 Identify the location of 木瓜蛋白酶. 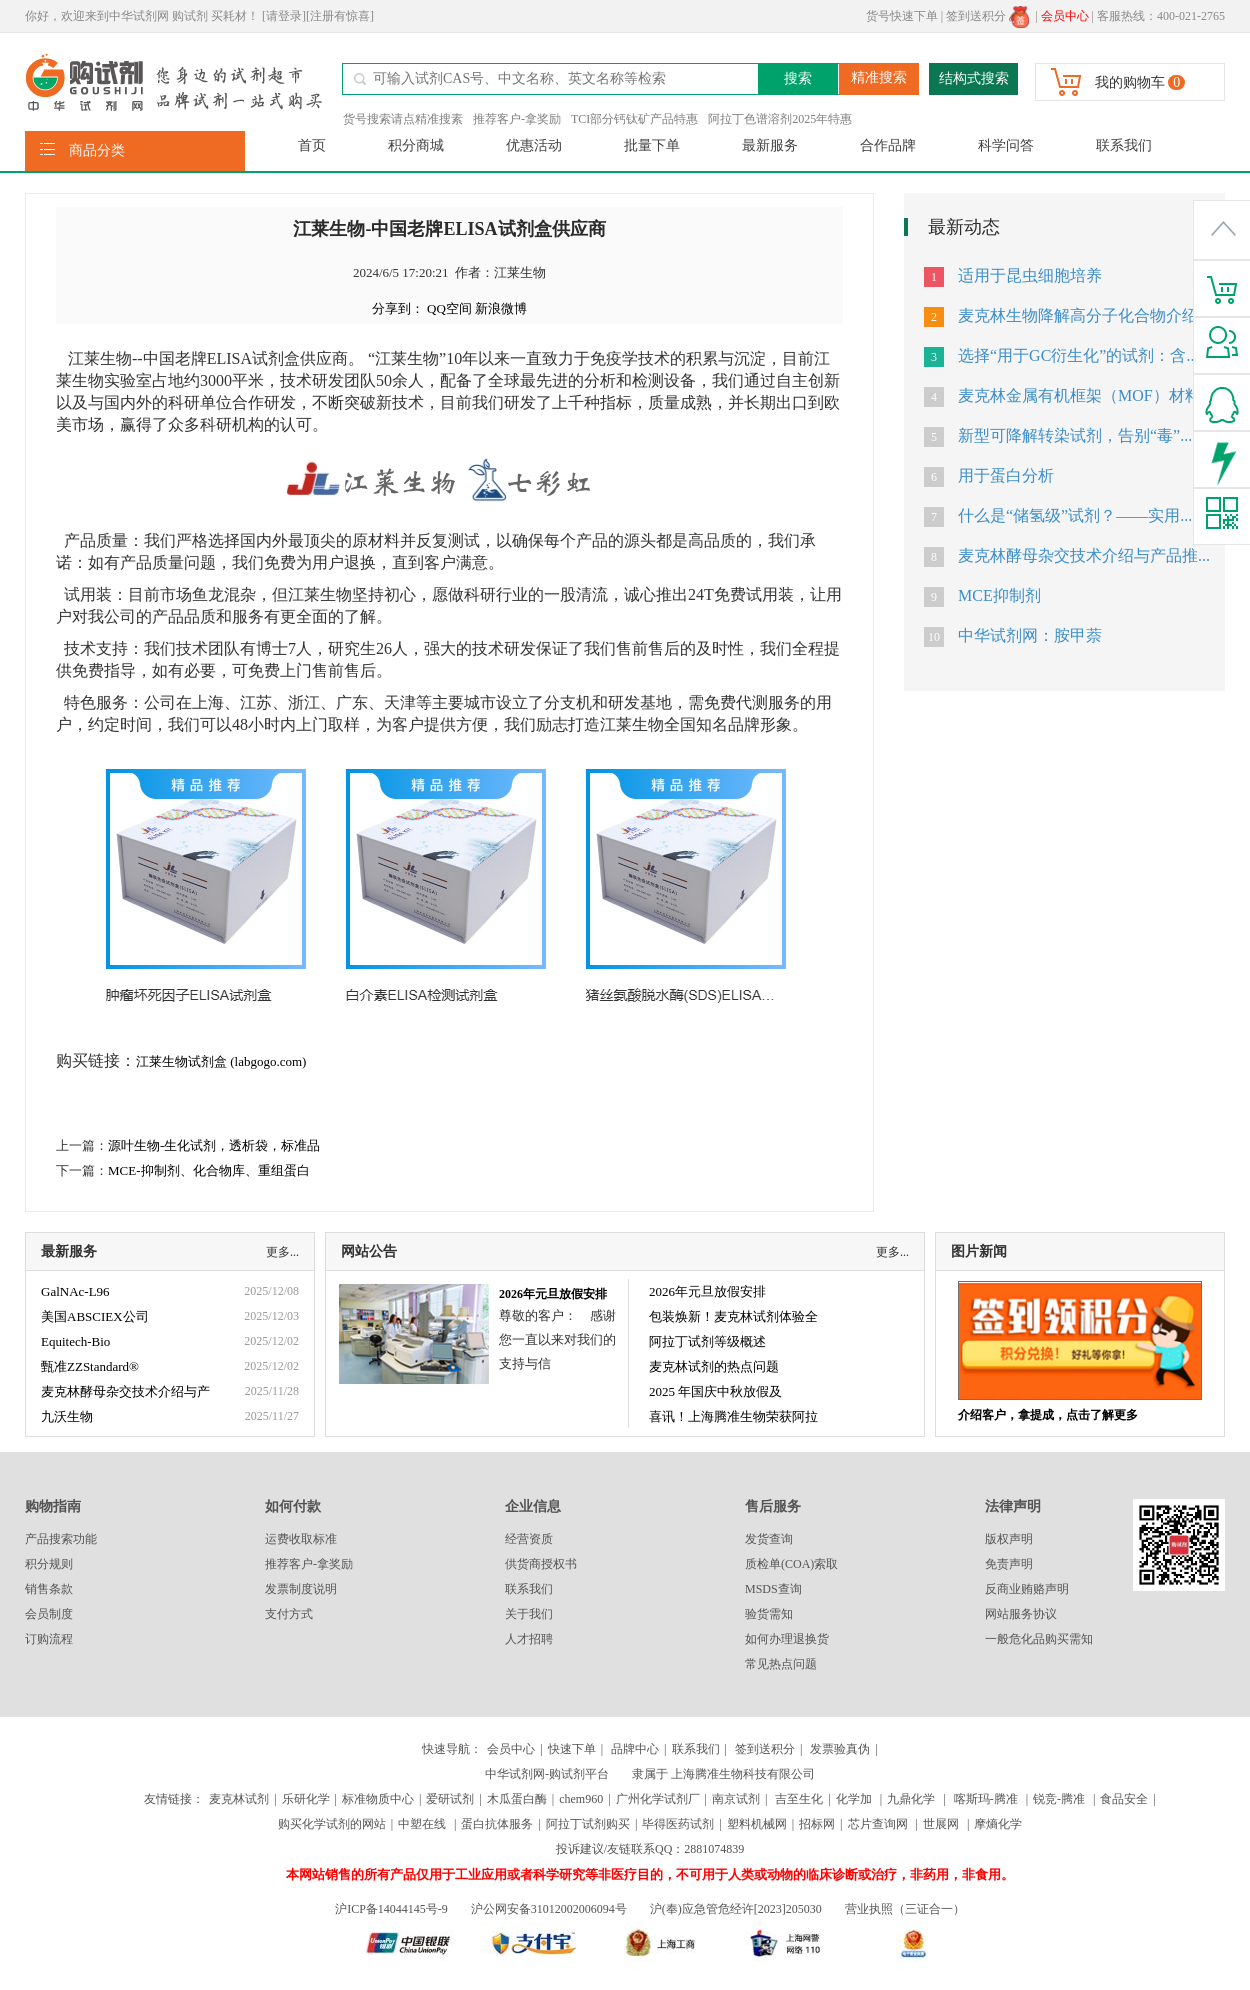
(517, 1799).